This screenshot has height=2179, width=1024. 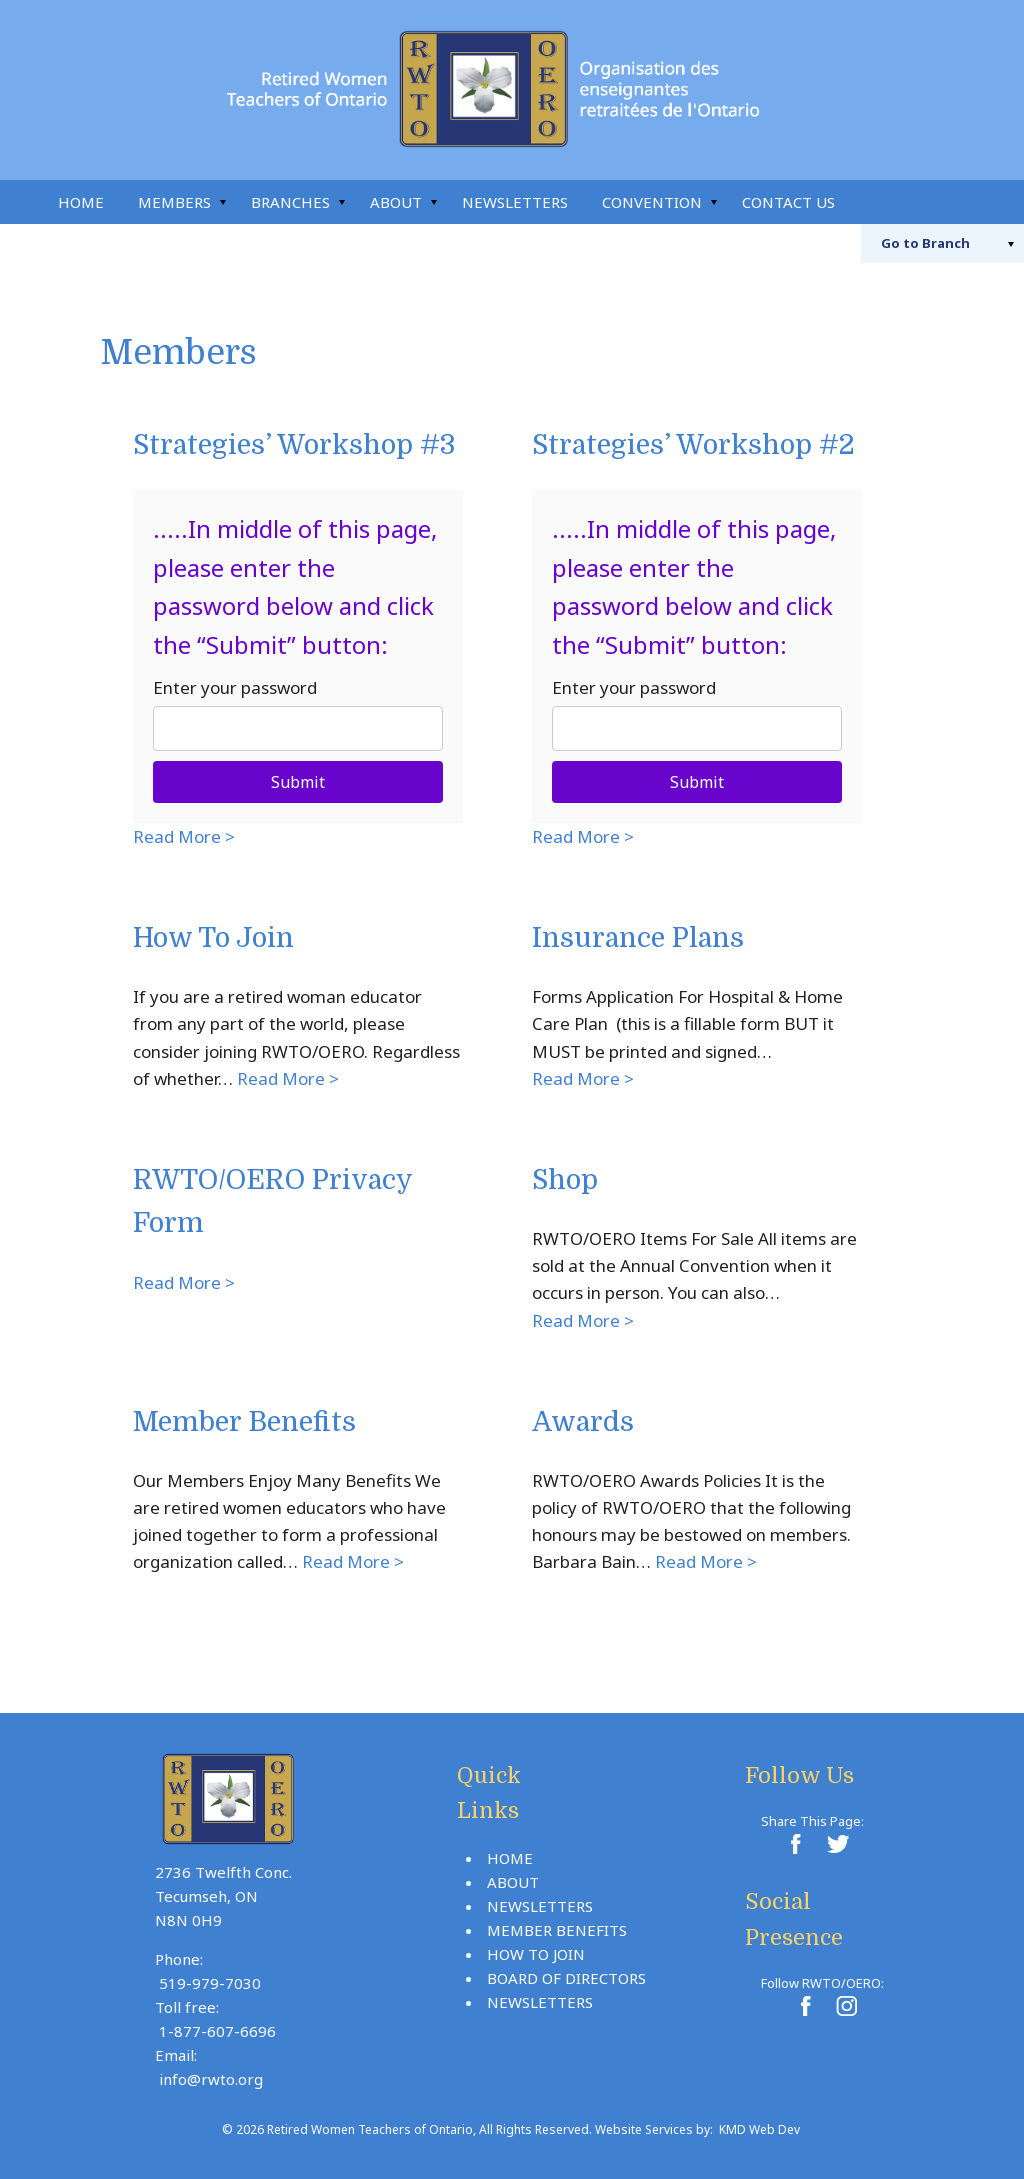 What do you see at coordinates (638, 938) in the screenshot?
I see `Insurance Plans` at bounding box center [638, 938].